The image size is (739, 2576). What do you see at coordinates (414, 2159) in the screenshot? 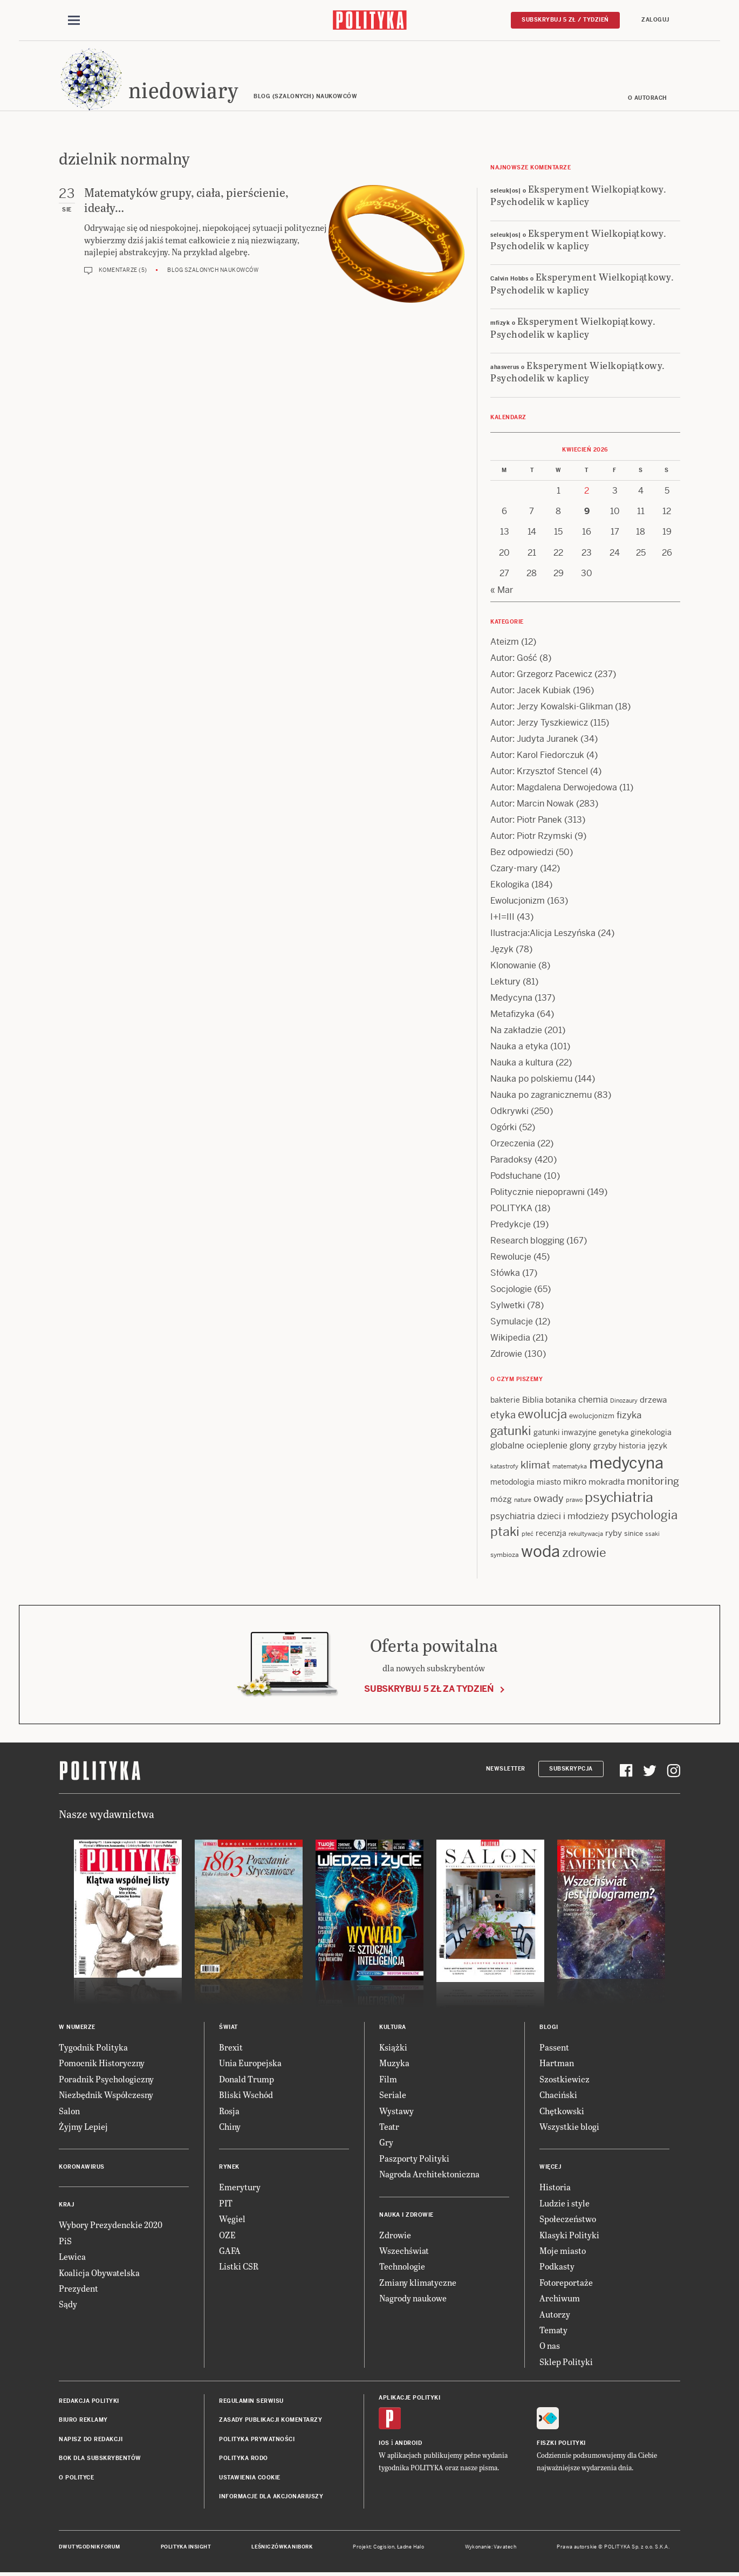
I see `Paszporty Polityki` at bounding box center [414, 2159].